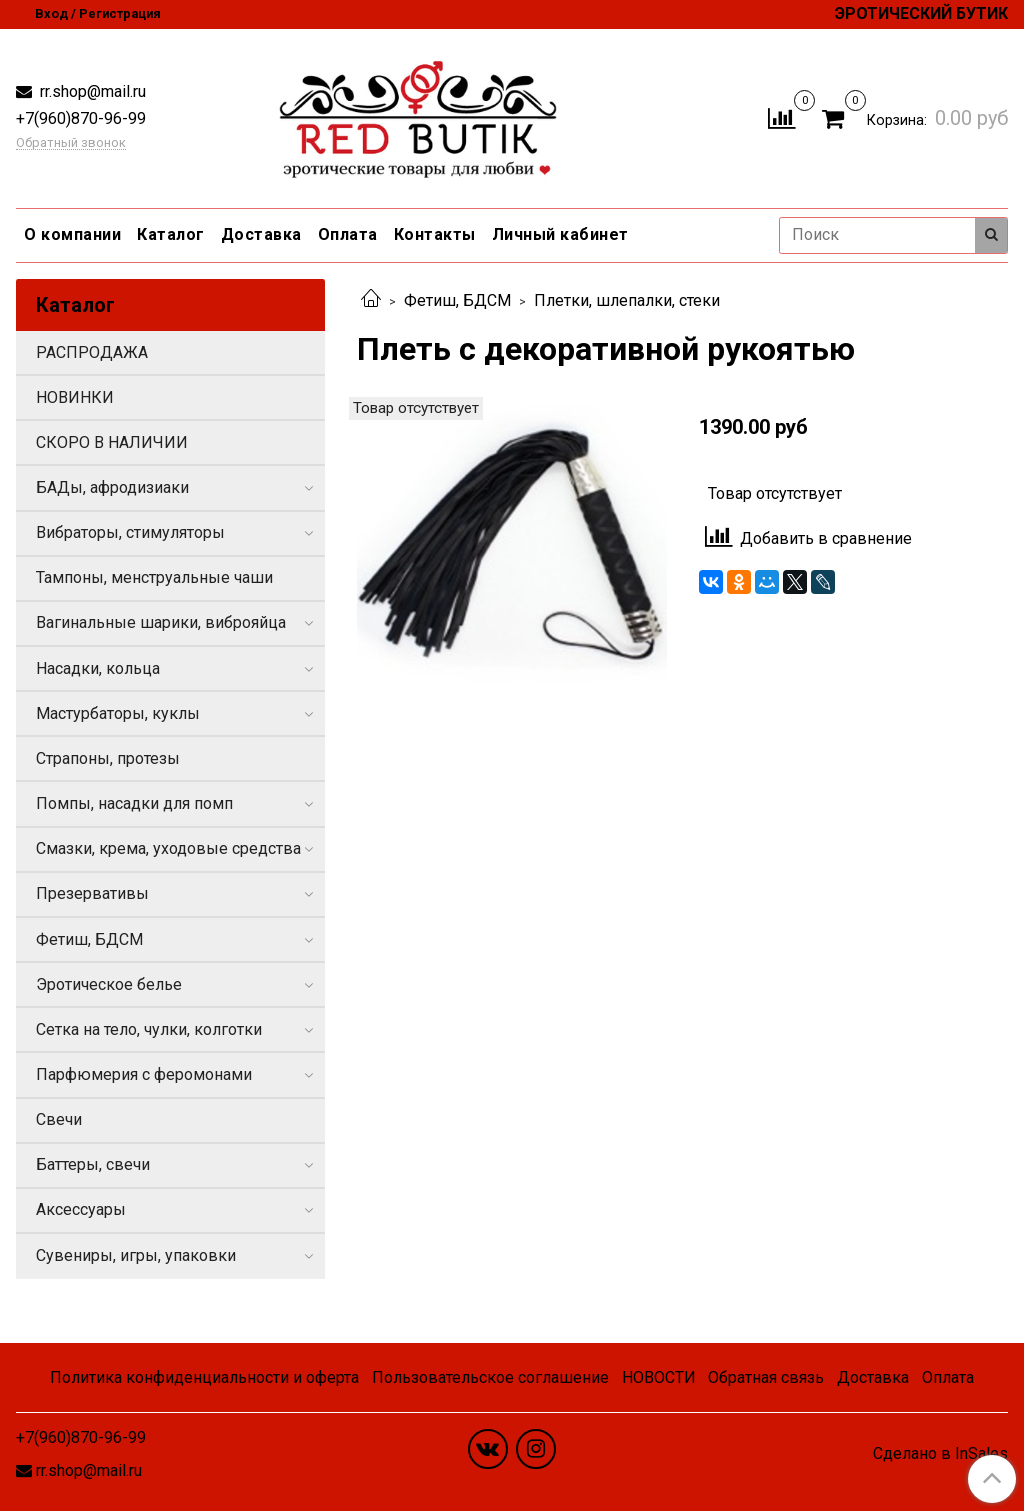  What do you see at coordinates (204, 1377) in the screenshot?
I see `Политика конфиденциальности и оферта` at bounding box center [204, 1377].